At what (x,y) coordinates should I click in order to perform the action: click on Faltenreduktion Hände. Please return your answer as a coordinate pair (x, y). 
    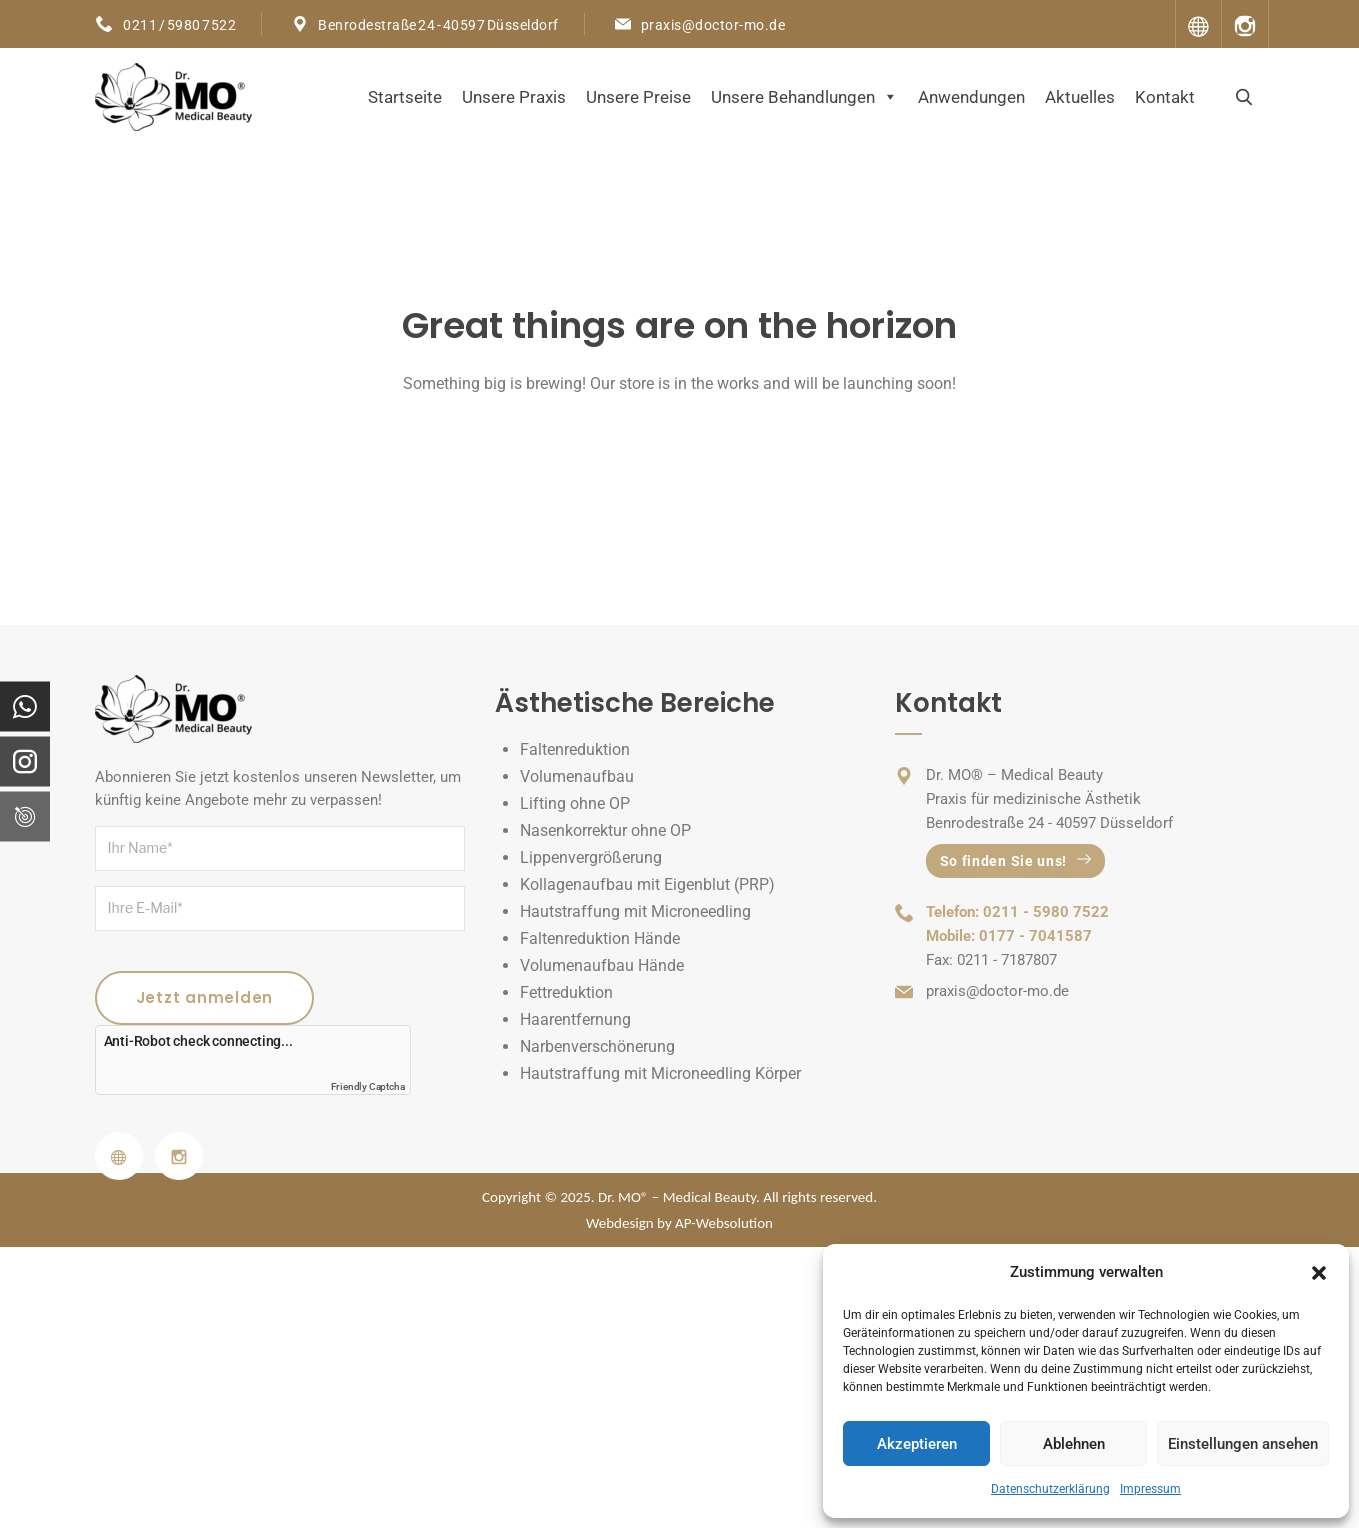
    Looking at the image, I should click on (600, 938).